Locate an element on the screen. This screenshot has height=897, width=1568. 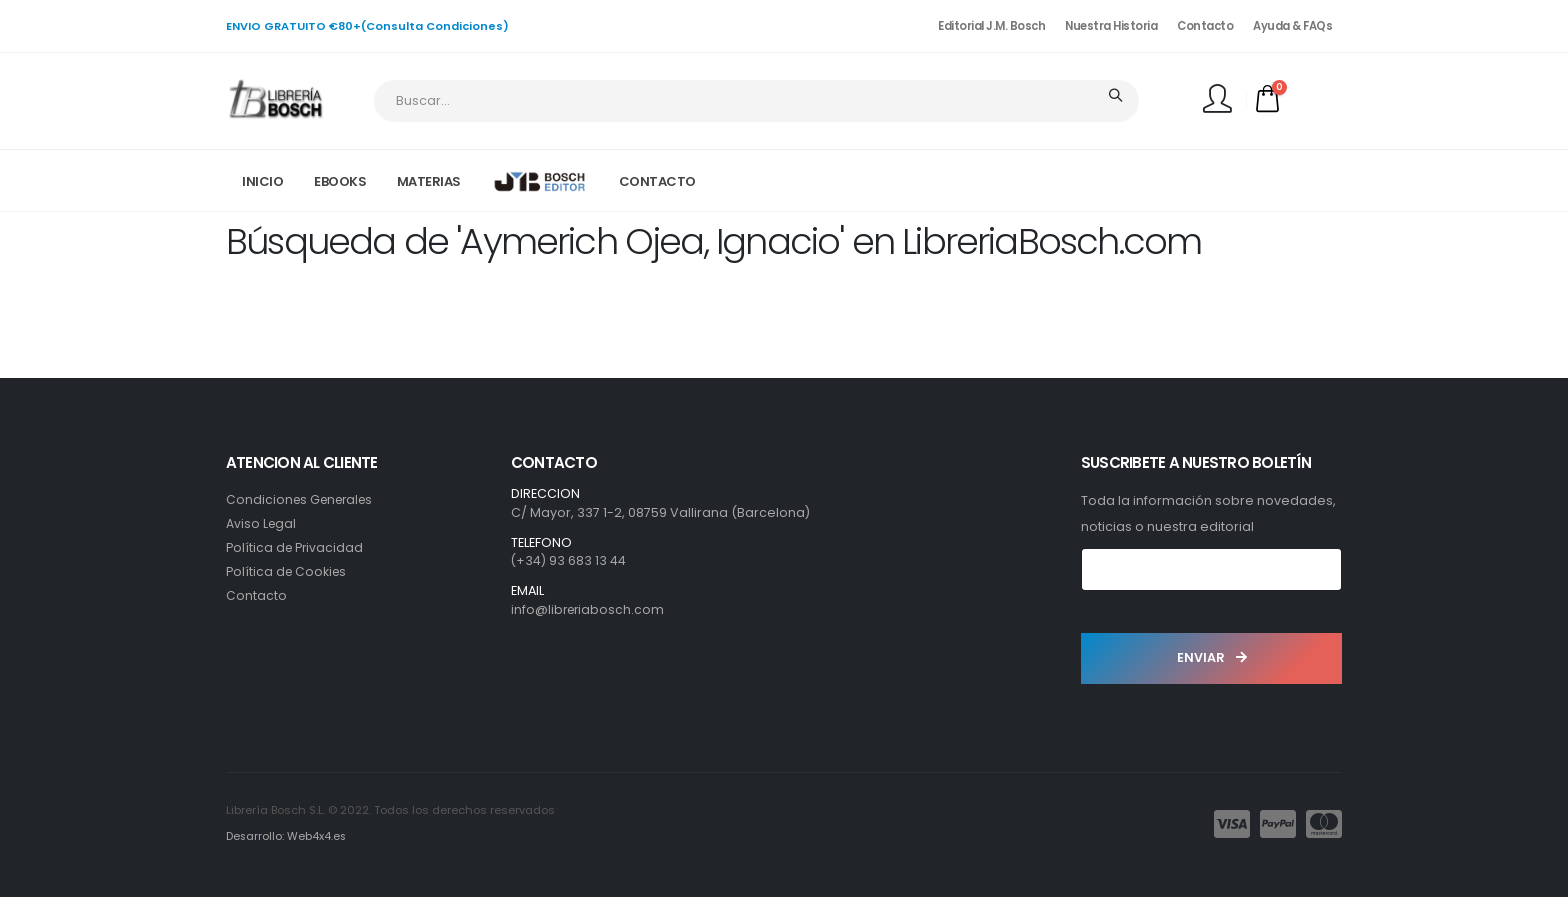
Política de Cookies is located at coordinates (288, 571).